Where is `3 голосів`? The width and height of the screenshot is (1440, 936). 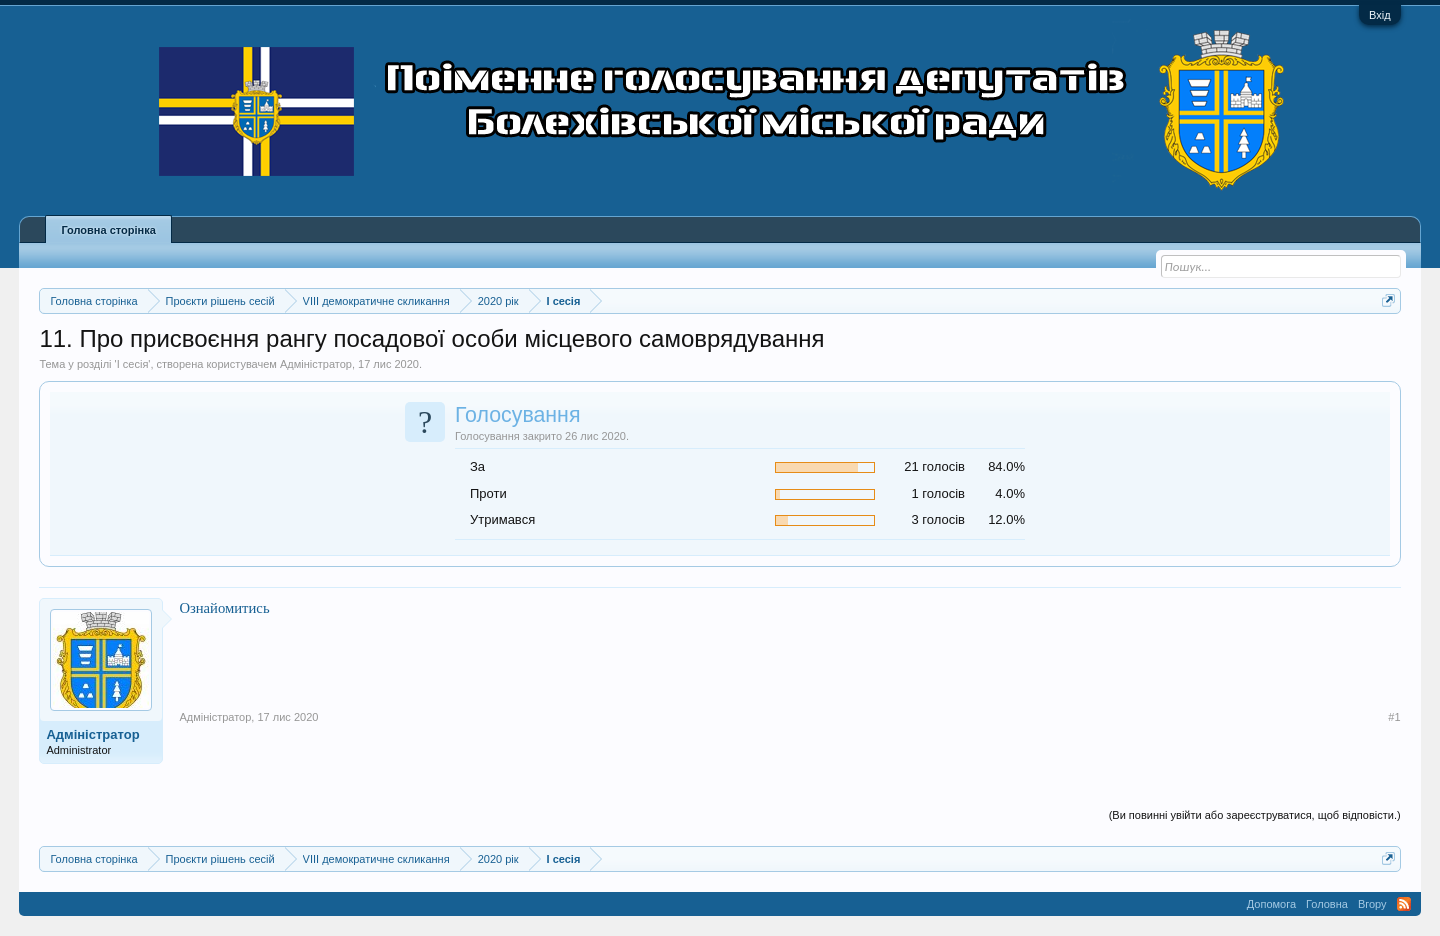
3 голосів is located at coordinates (939, 519).